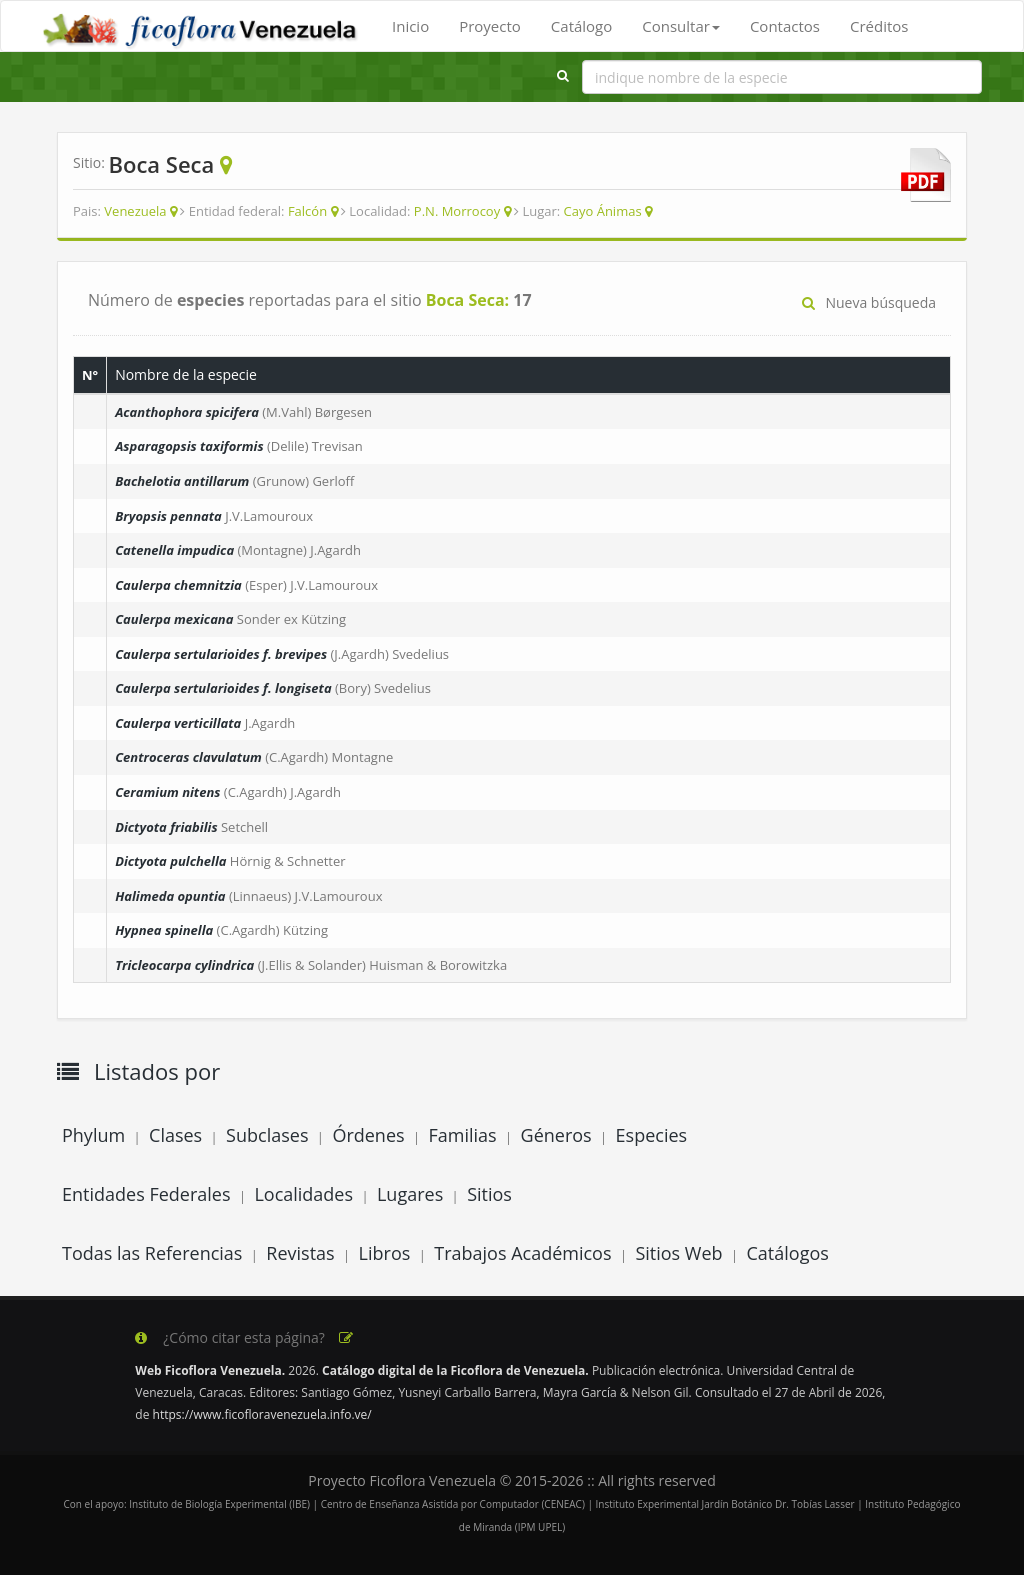 Image resolution: width=1024 pixels, height=1575 pixels. What do you see at coordinates (410, 1194) in the screenshot?
I see `Lugares` at bounding box center [410, 1194].